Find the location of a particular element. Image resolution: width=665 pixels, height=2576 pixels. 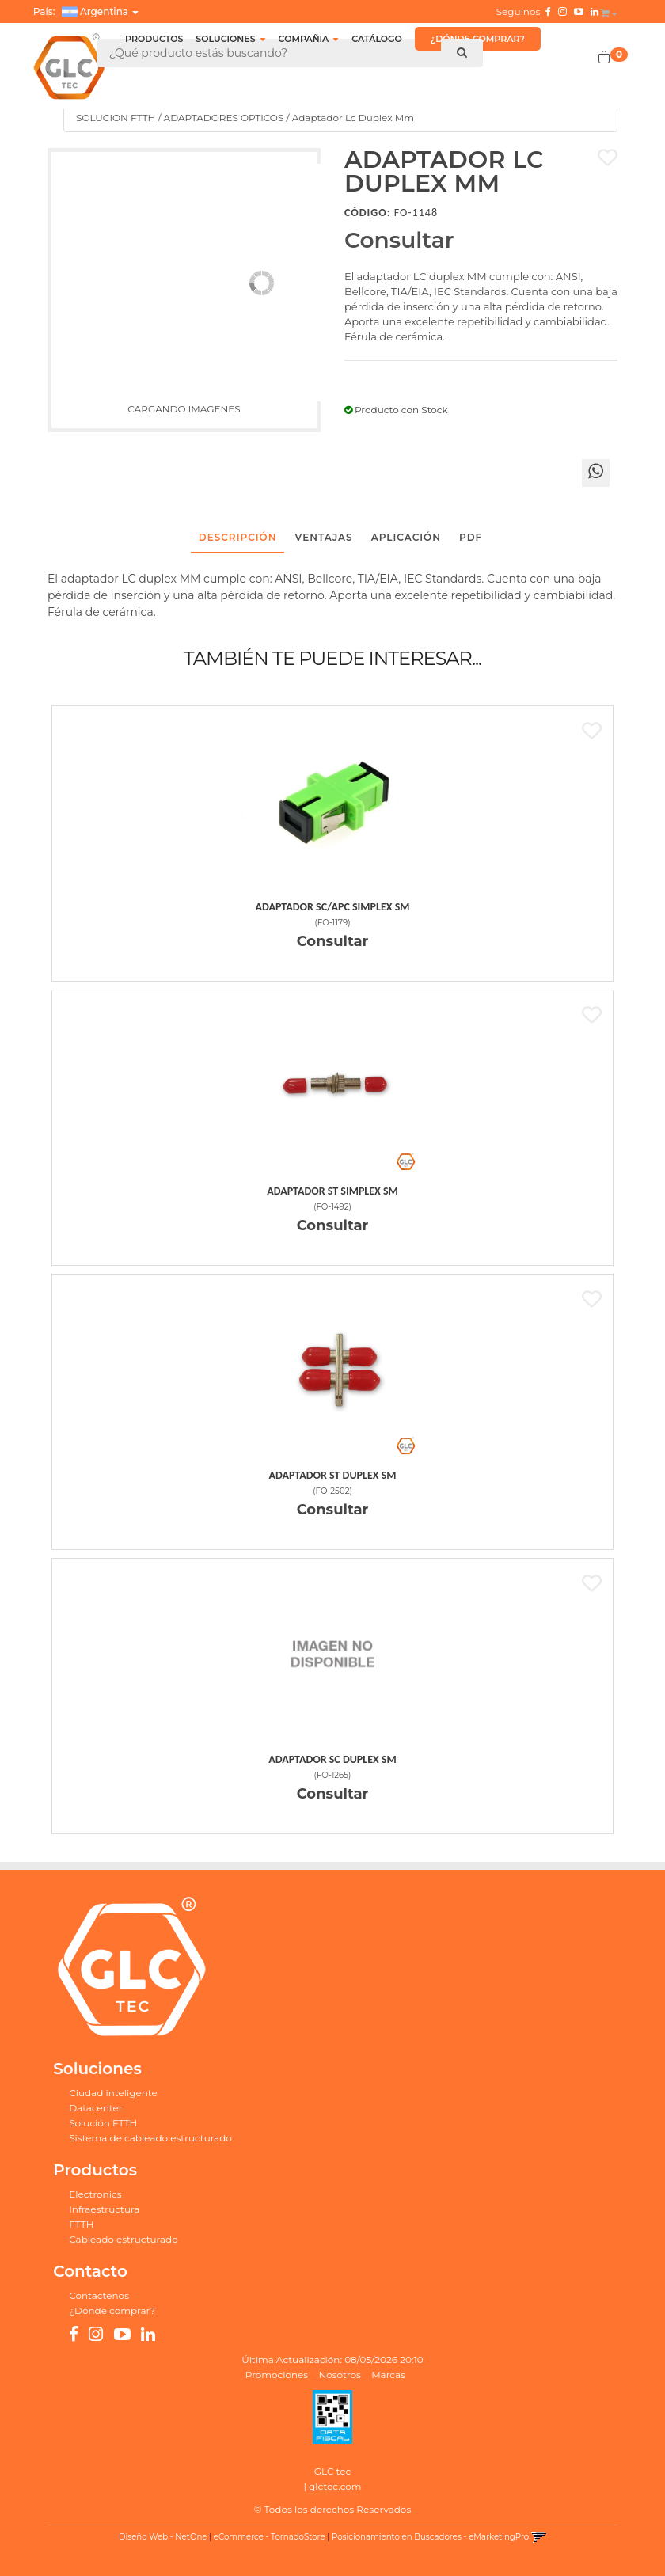

SOLUCIONES is located at coordinates (230, 38).